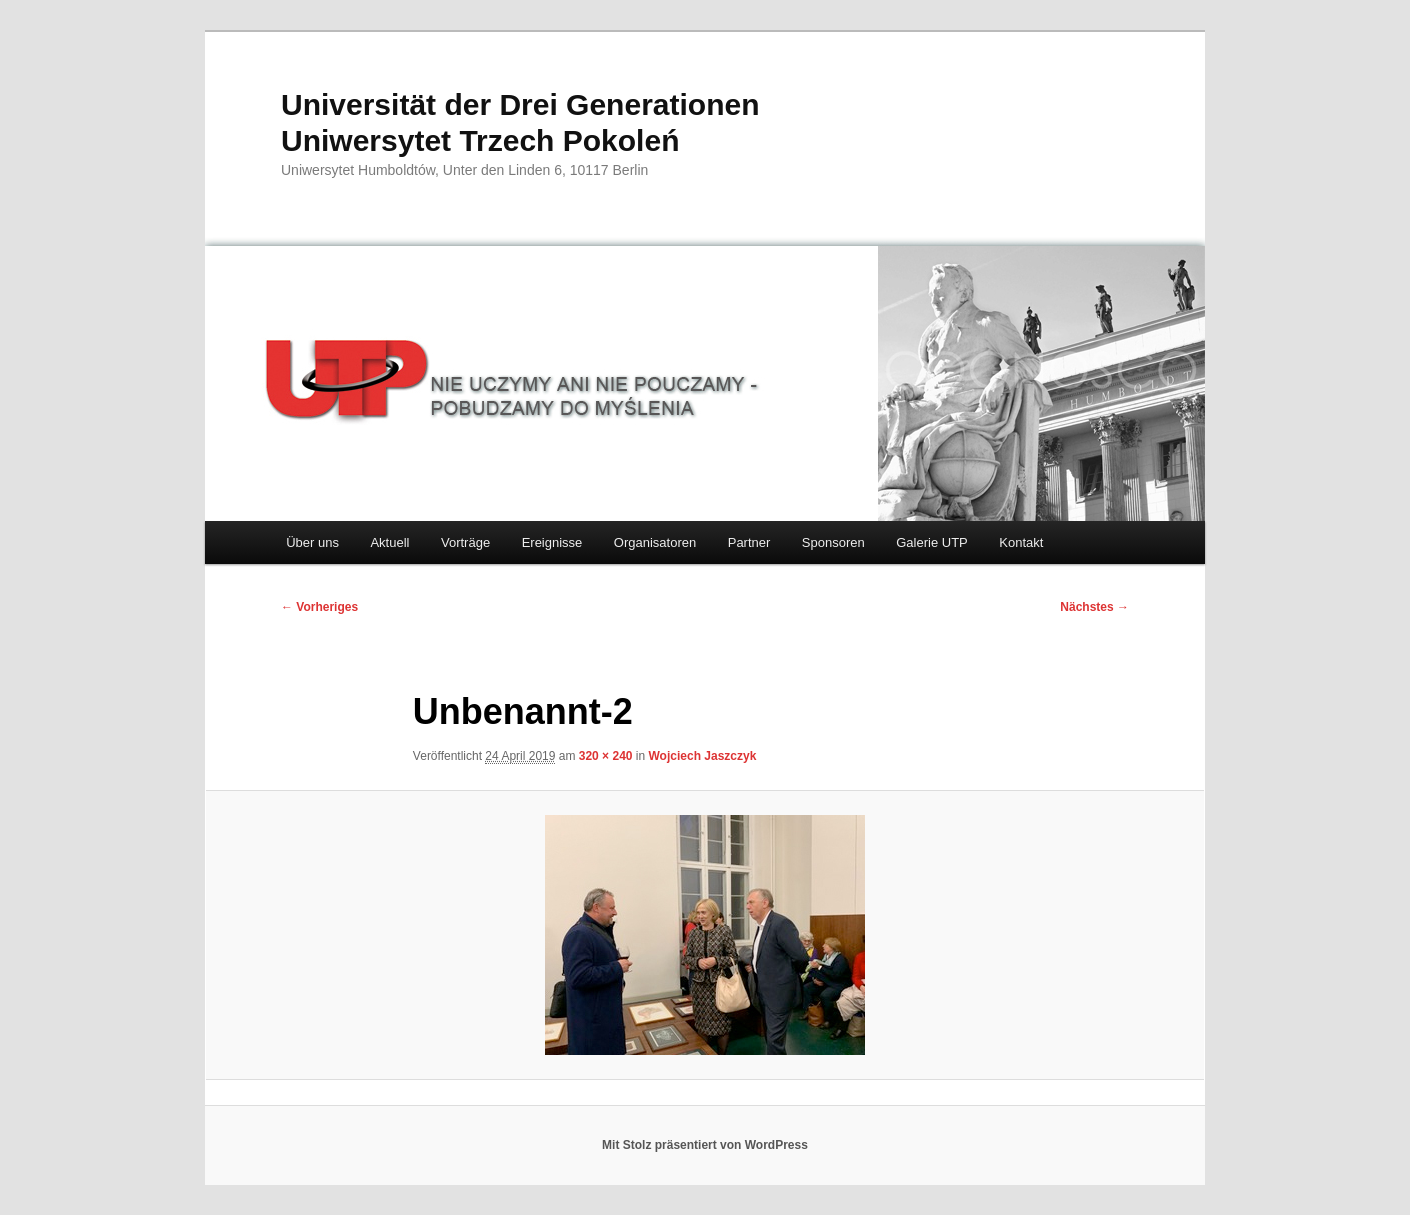 Image resolution: width=1410 pixels, height=1215 pixels. What do you see at coordinates (312, 542) in the screenshot?
I see `Über uns` at bounding box center [312, 542].